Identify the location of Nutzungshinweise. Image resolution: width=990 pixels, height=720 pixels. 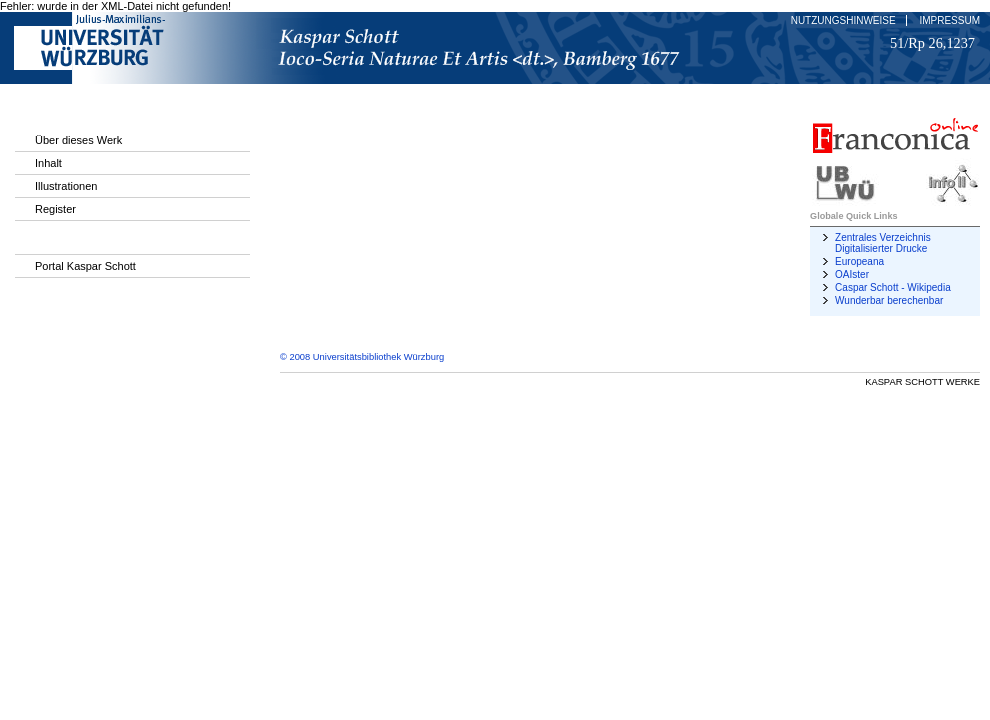
(843, 20).